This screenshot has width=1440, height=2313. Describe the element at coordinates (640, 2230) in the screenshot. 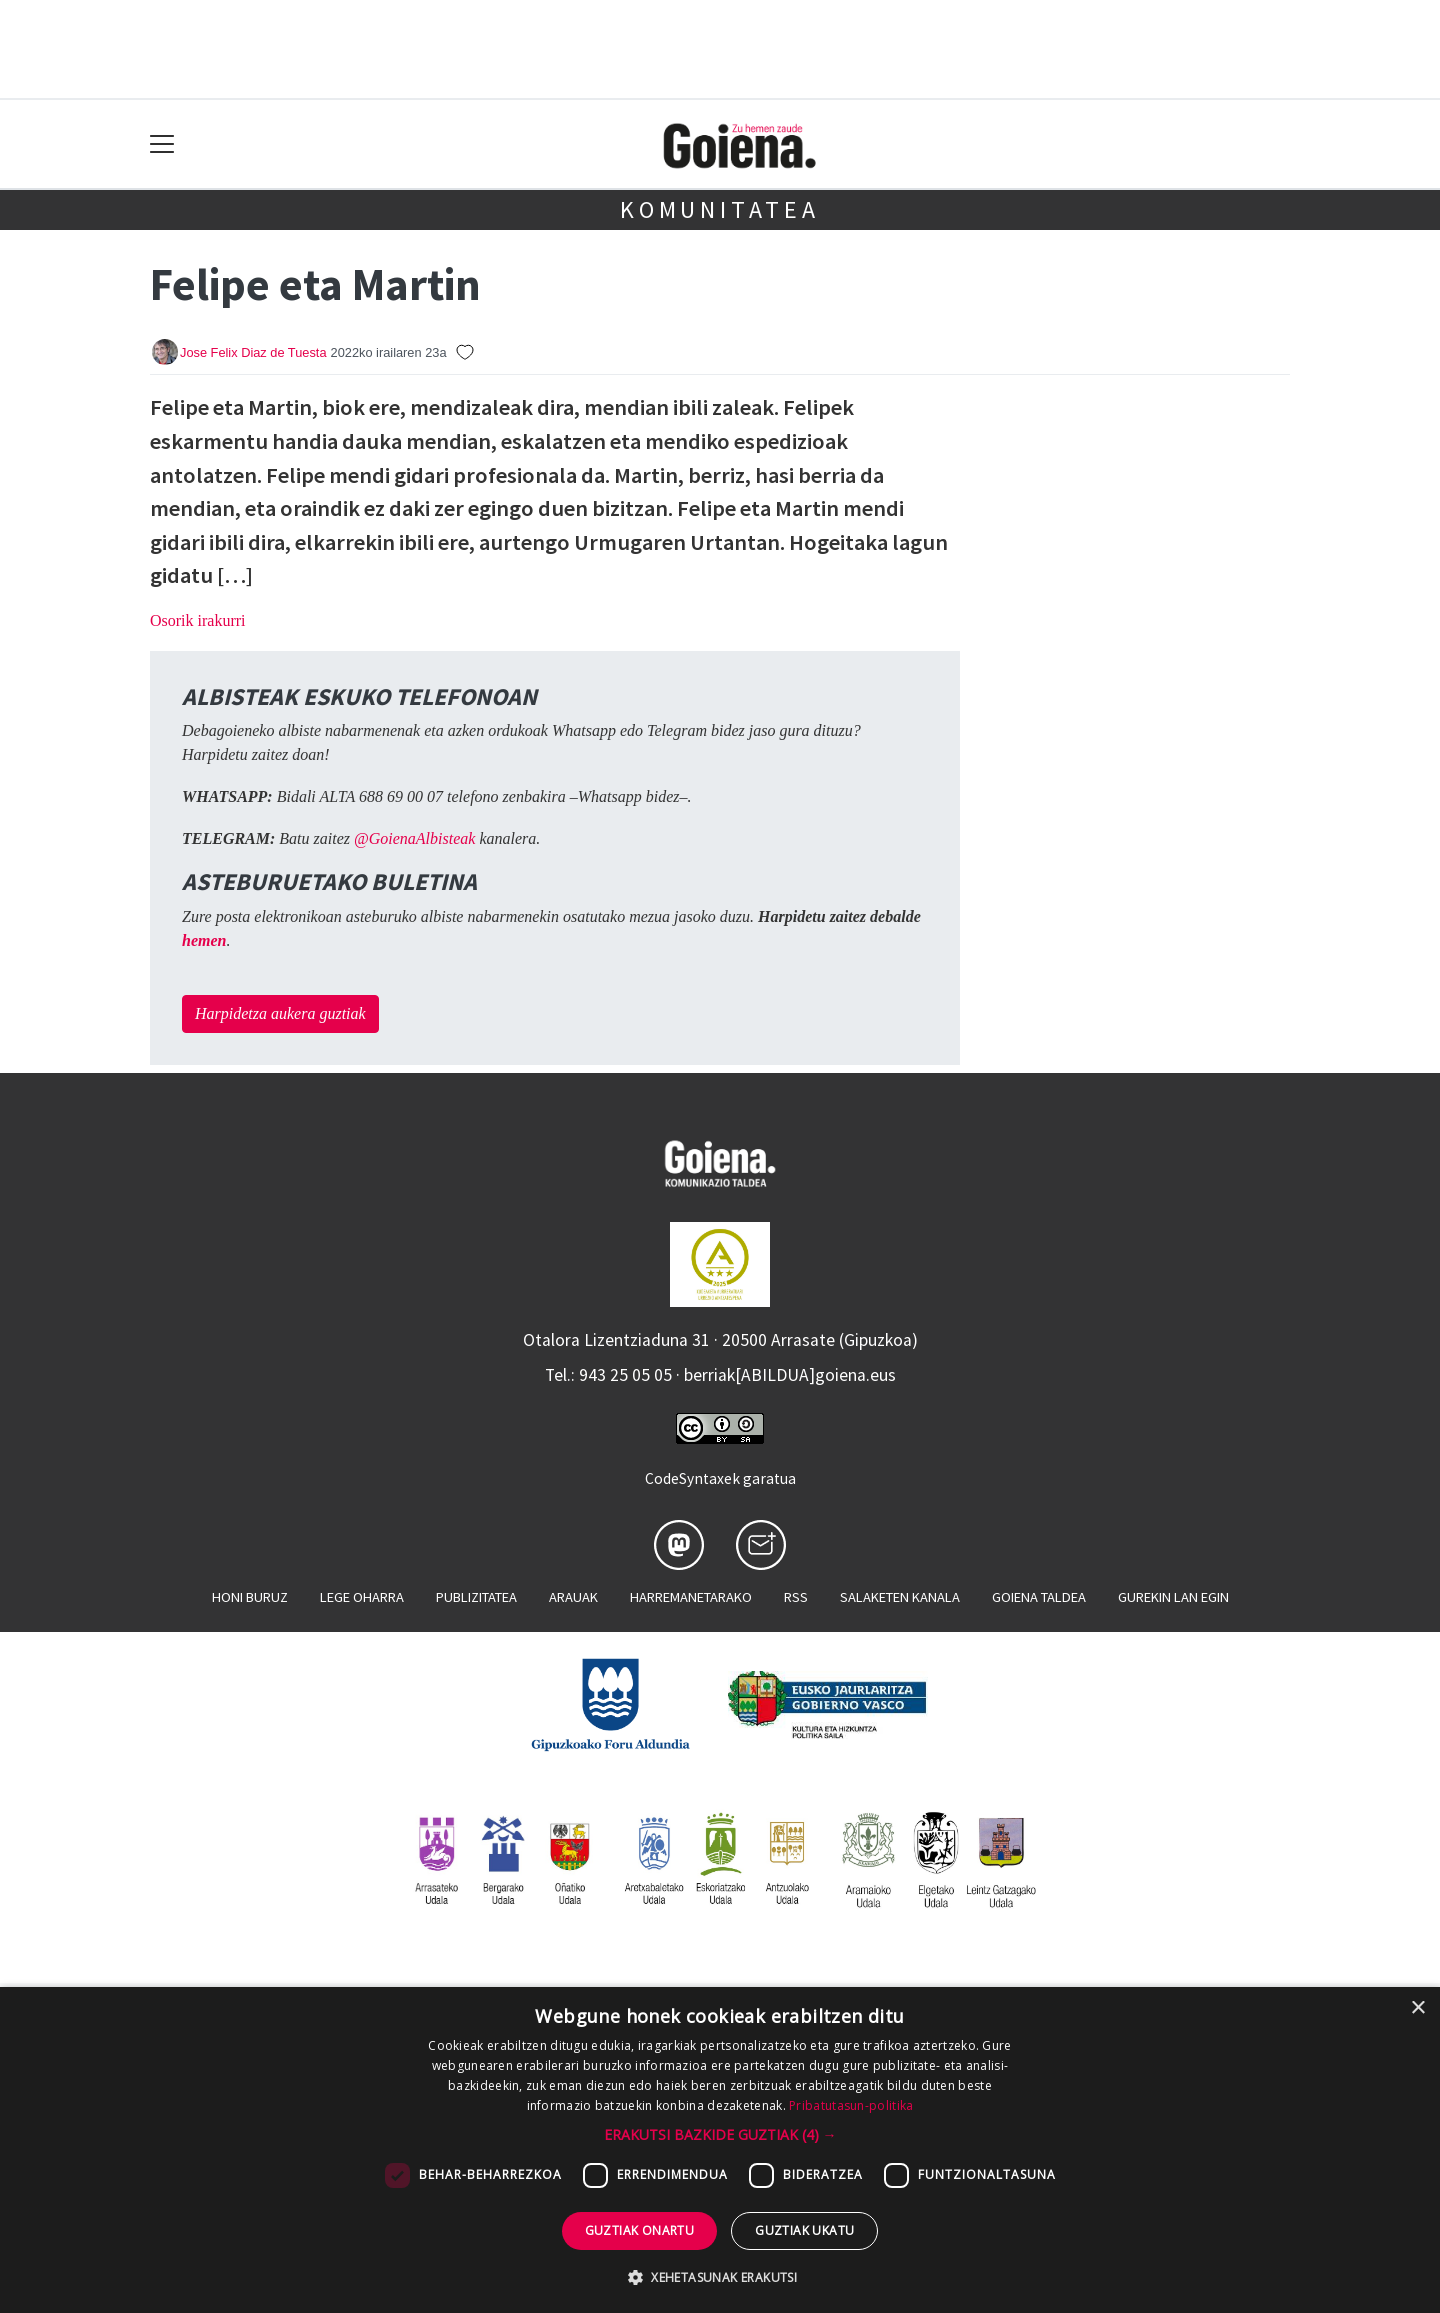

I see `Guztiak onartu [button]` at that location.